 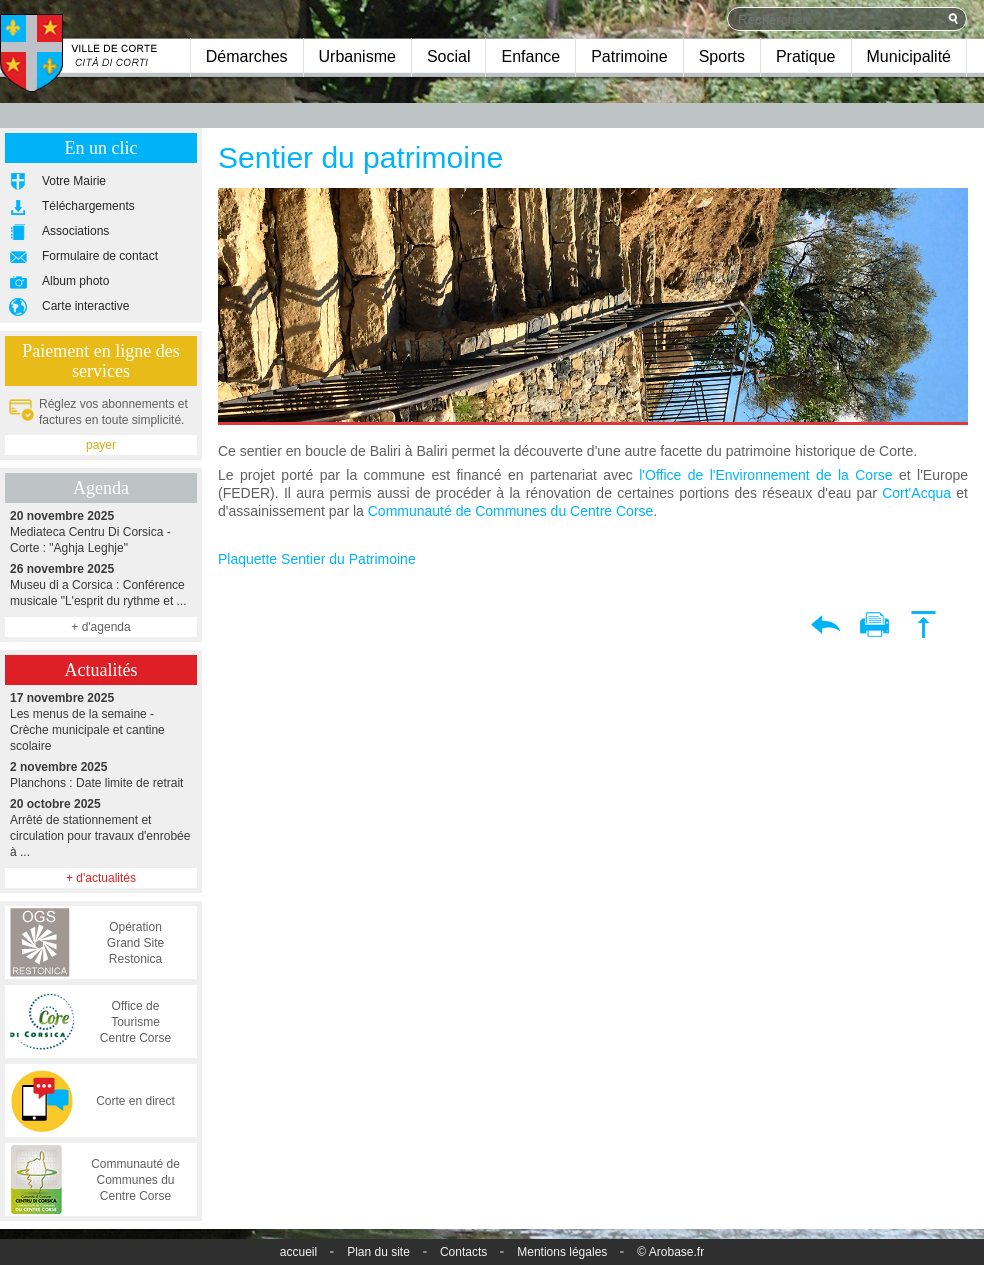 What do you see at coordinates (357, 56) in the screenshot?
I see `Urbanisme` at bounding box center [357, 56].